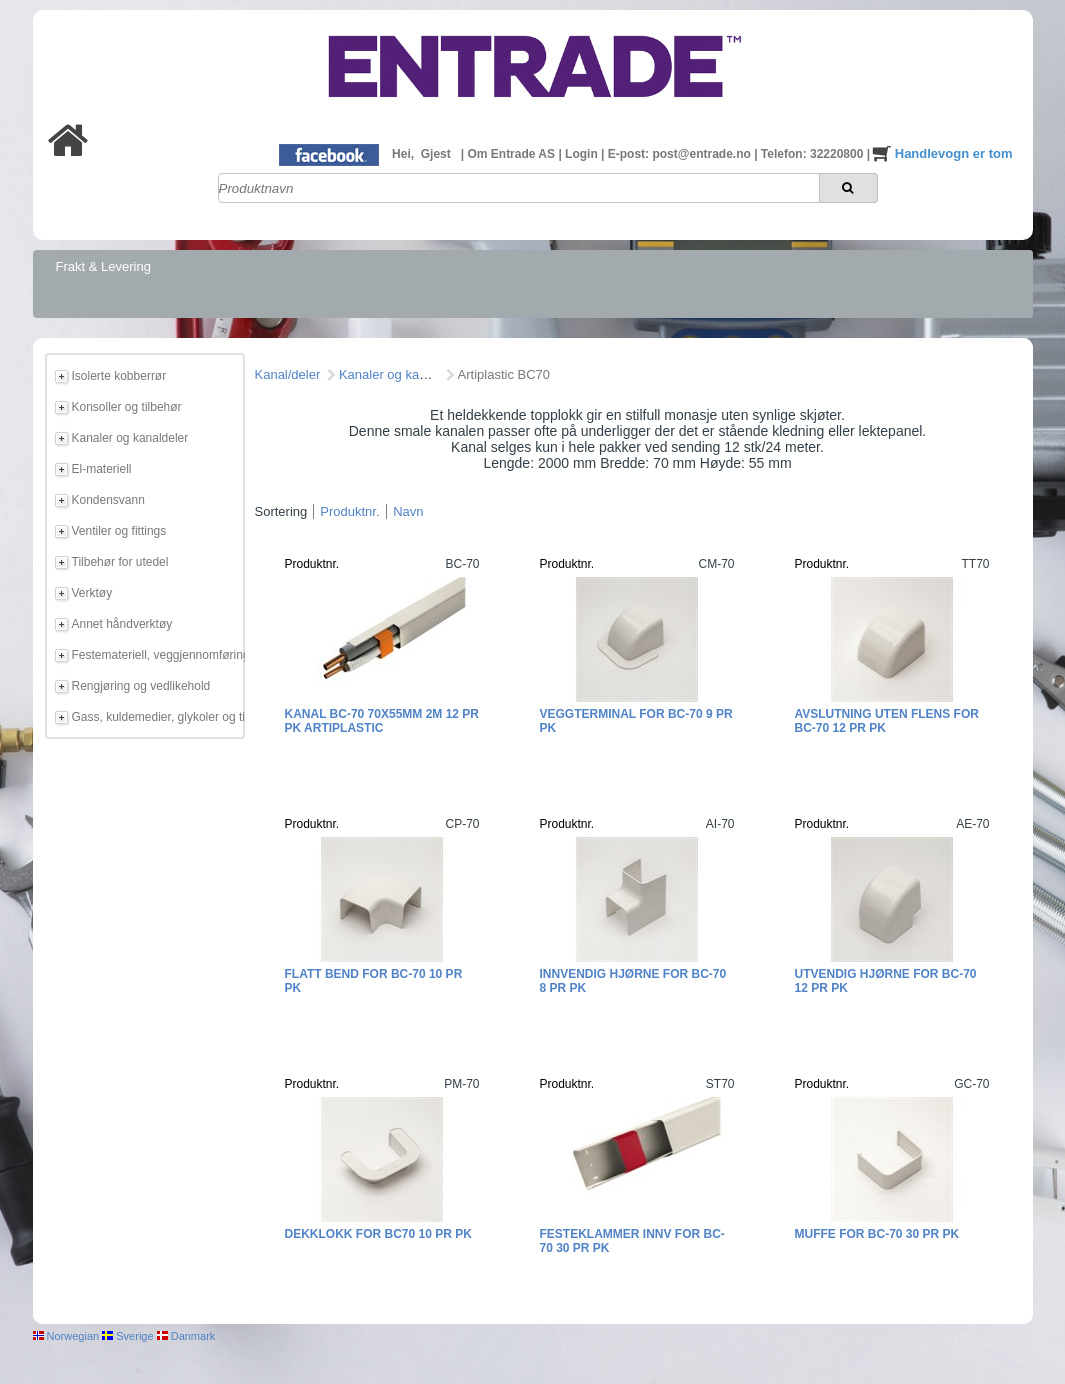 The height and width of the screenshot is (1384, 1065). Describe the element at coordinates (155, 717) in the screenshot. I see `Gass, kuldemedier, glykoler og tilbehør` at that location.